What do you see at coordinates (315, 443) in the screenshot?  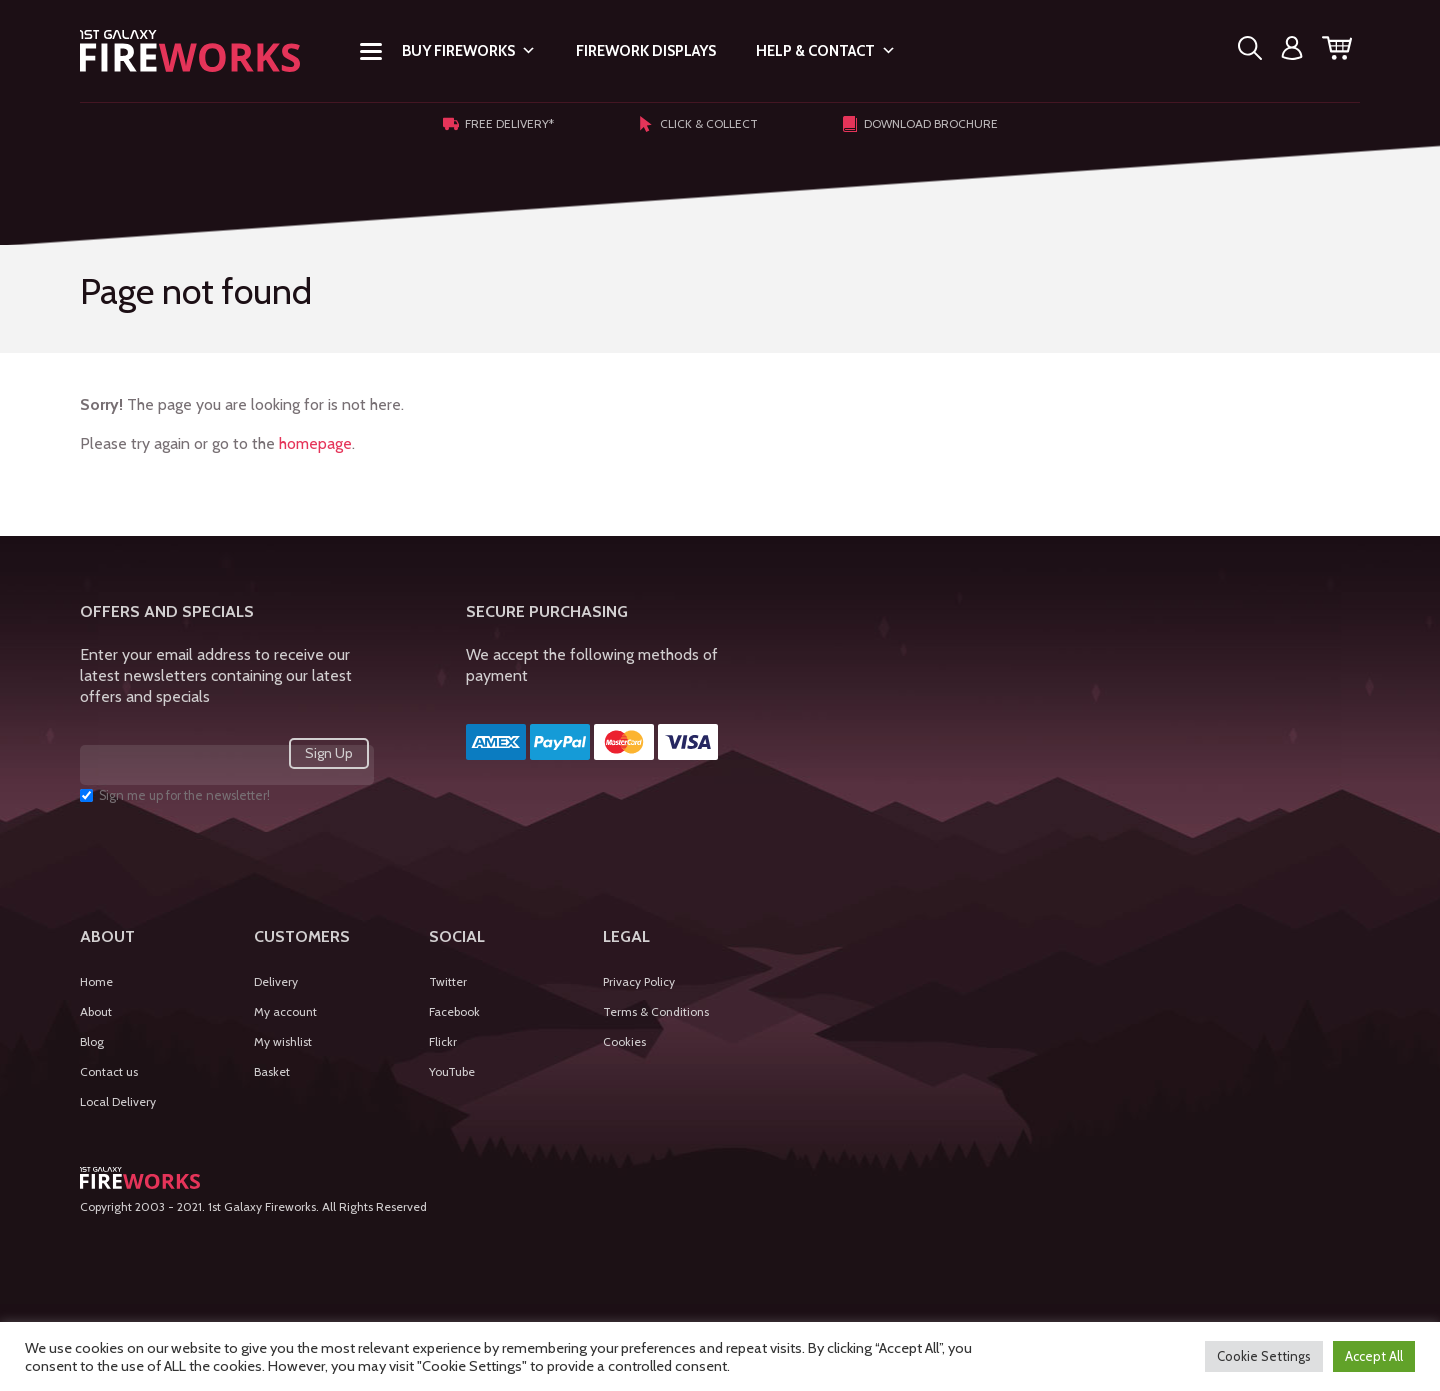 I see `homepage` at bounding box center [315, 443].